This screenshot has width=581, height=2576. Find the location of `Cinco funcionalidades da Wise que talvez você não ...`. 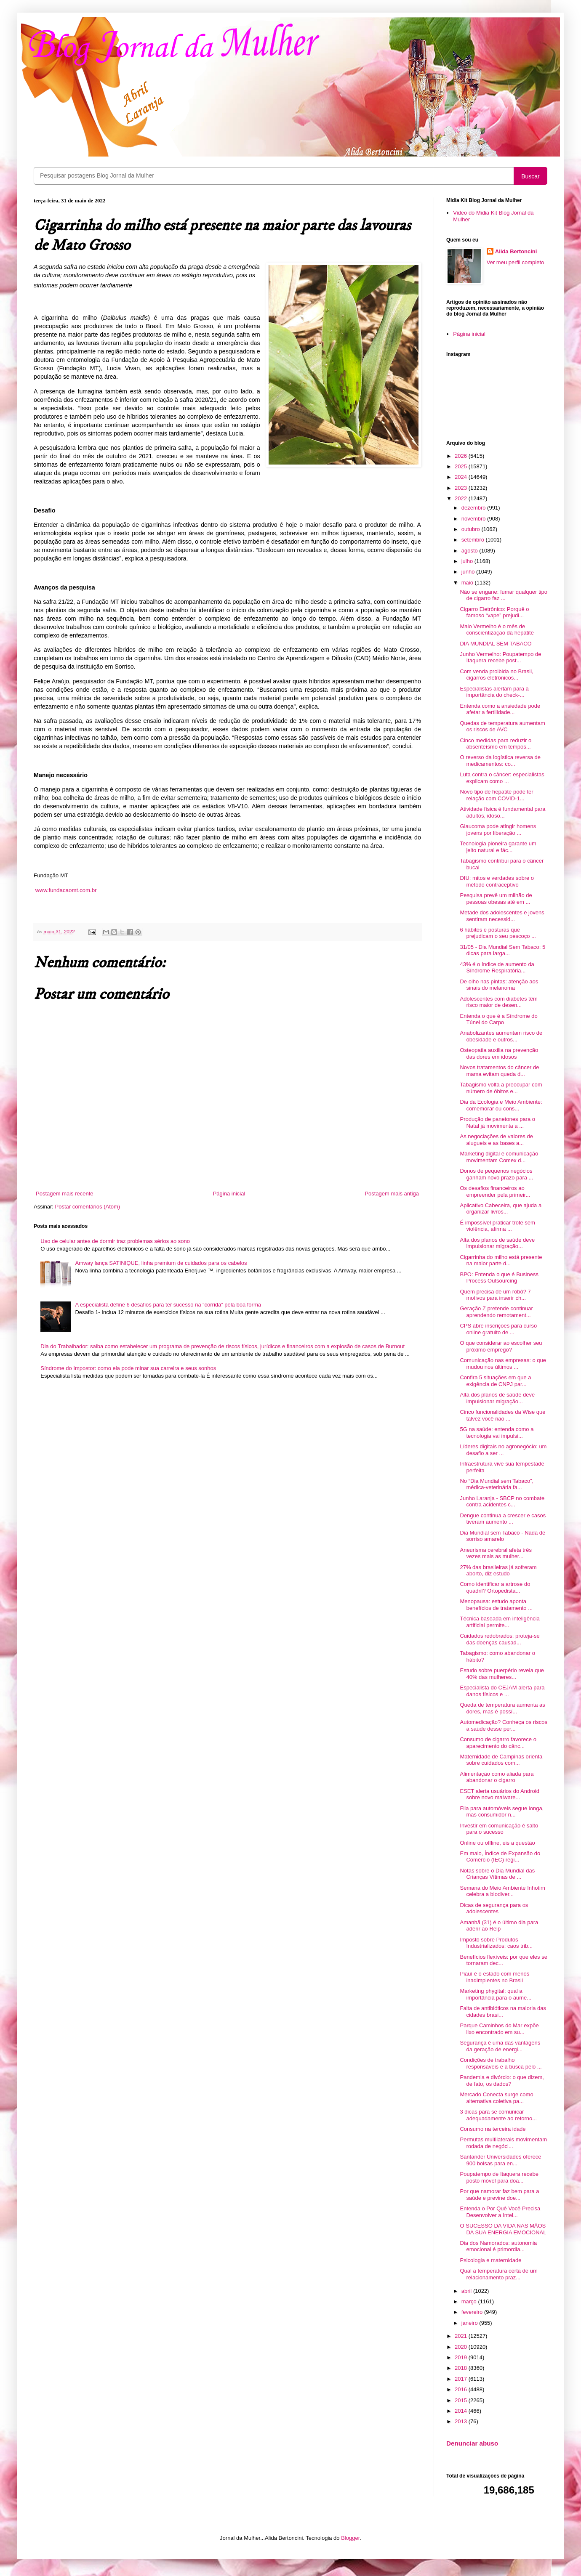

Cinco funcionalidades da Wise que talvez você não ... is located at coordinates (502, 1415).